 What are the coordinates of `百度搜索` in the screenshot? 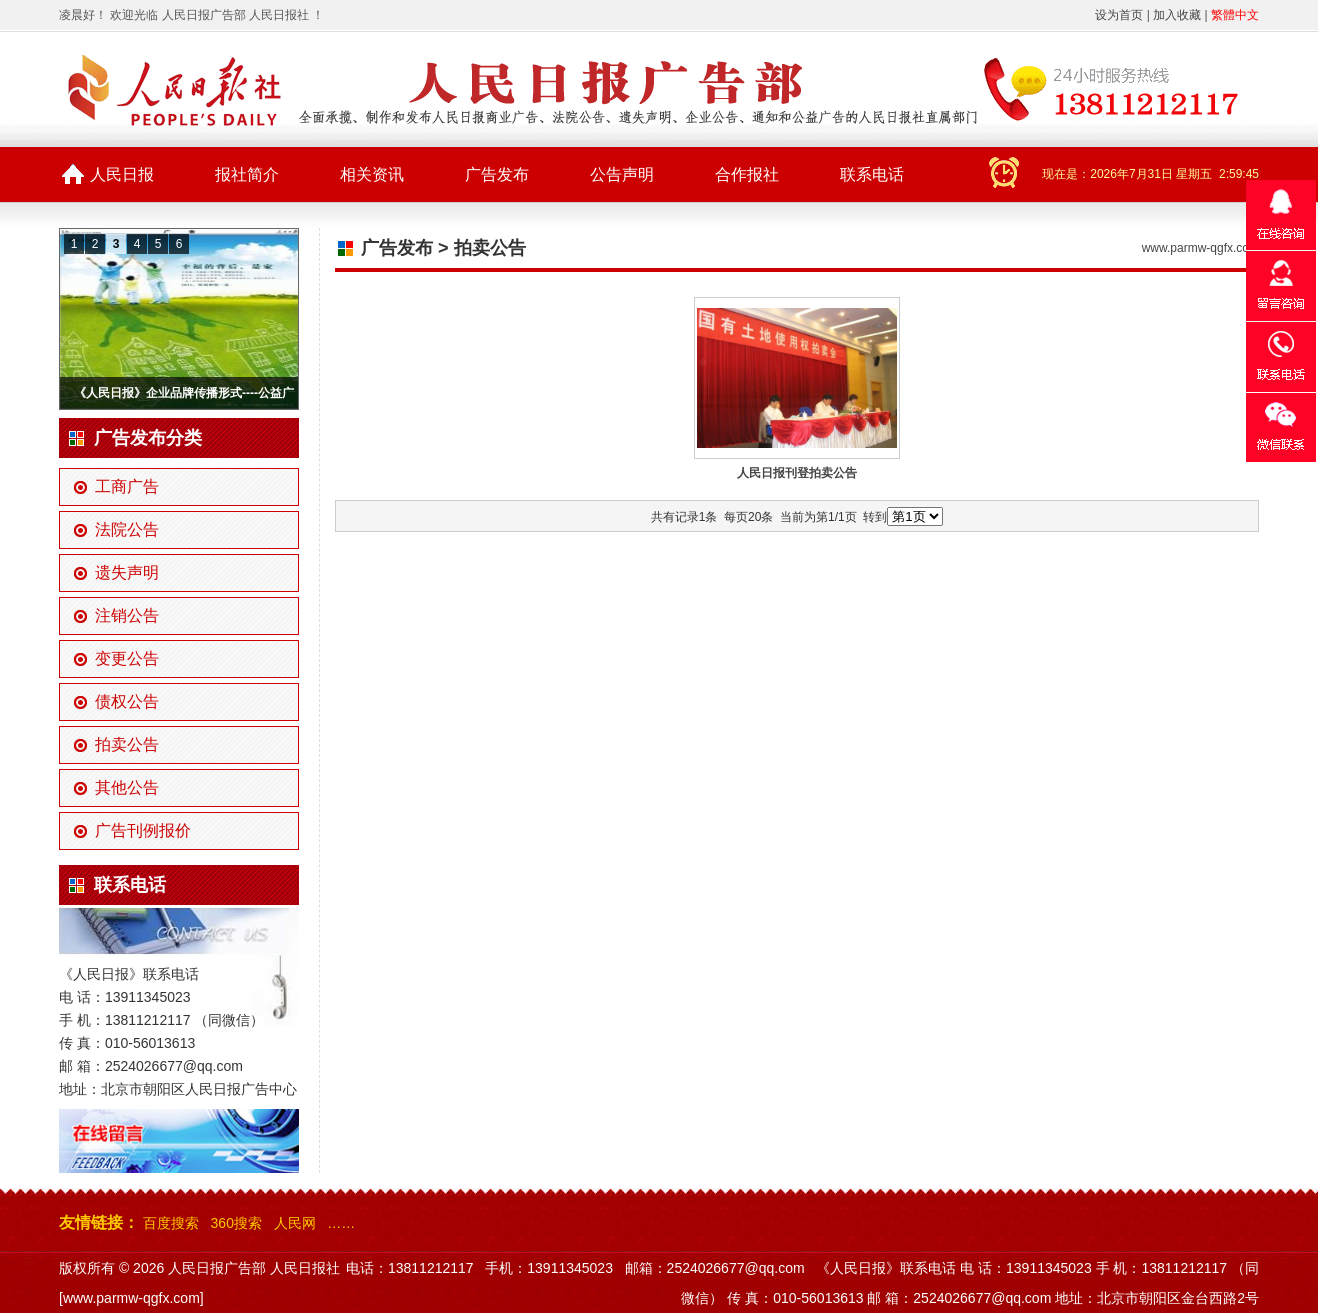 It's located at (171, 1223).